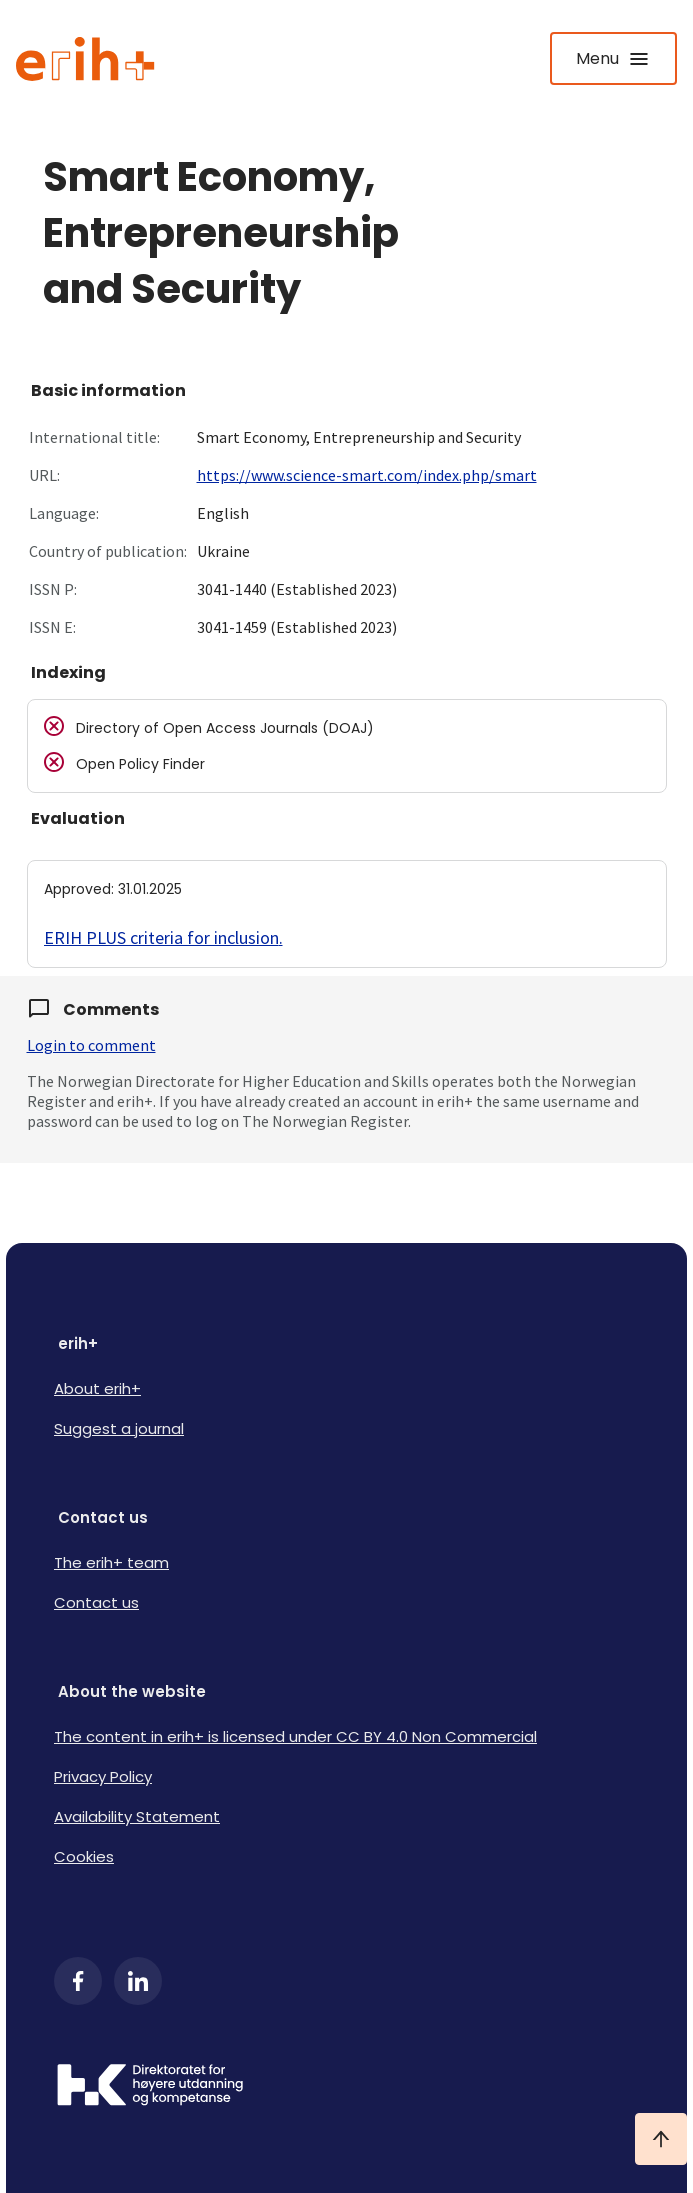 The width and height of the screenshot is (693, 2193). Describe the element at coordinates (91, 1045) in the screenshot. I see `Login to comment` at that location.